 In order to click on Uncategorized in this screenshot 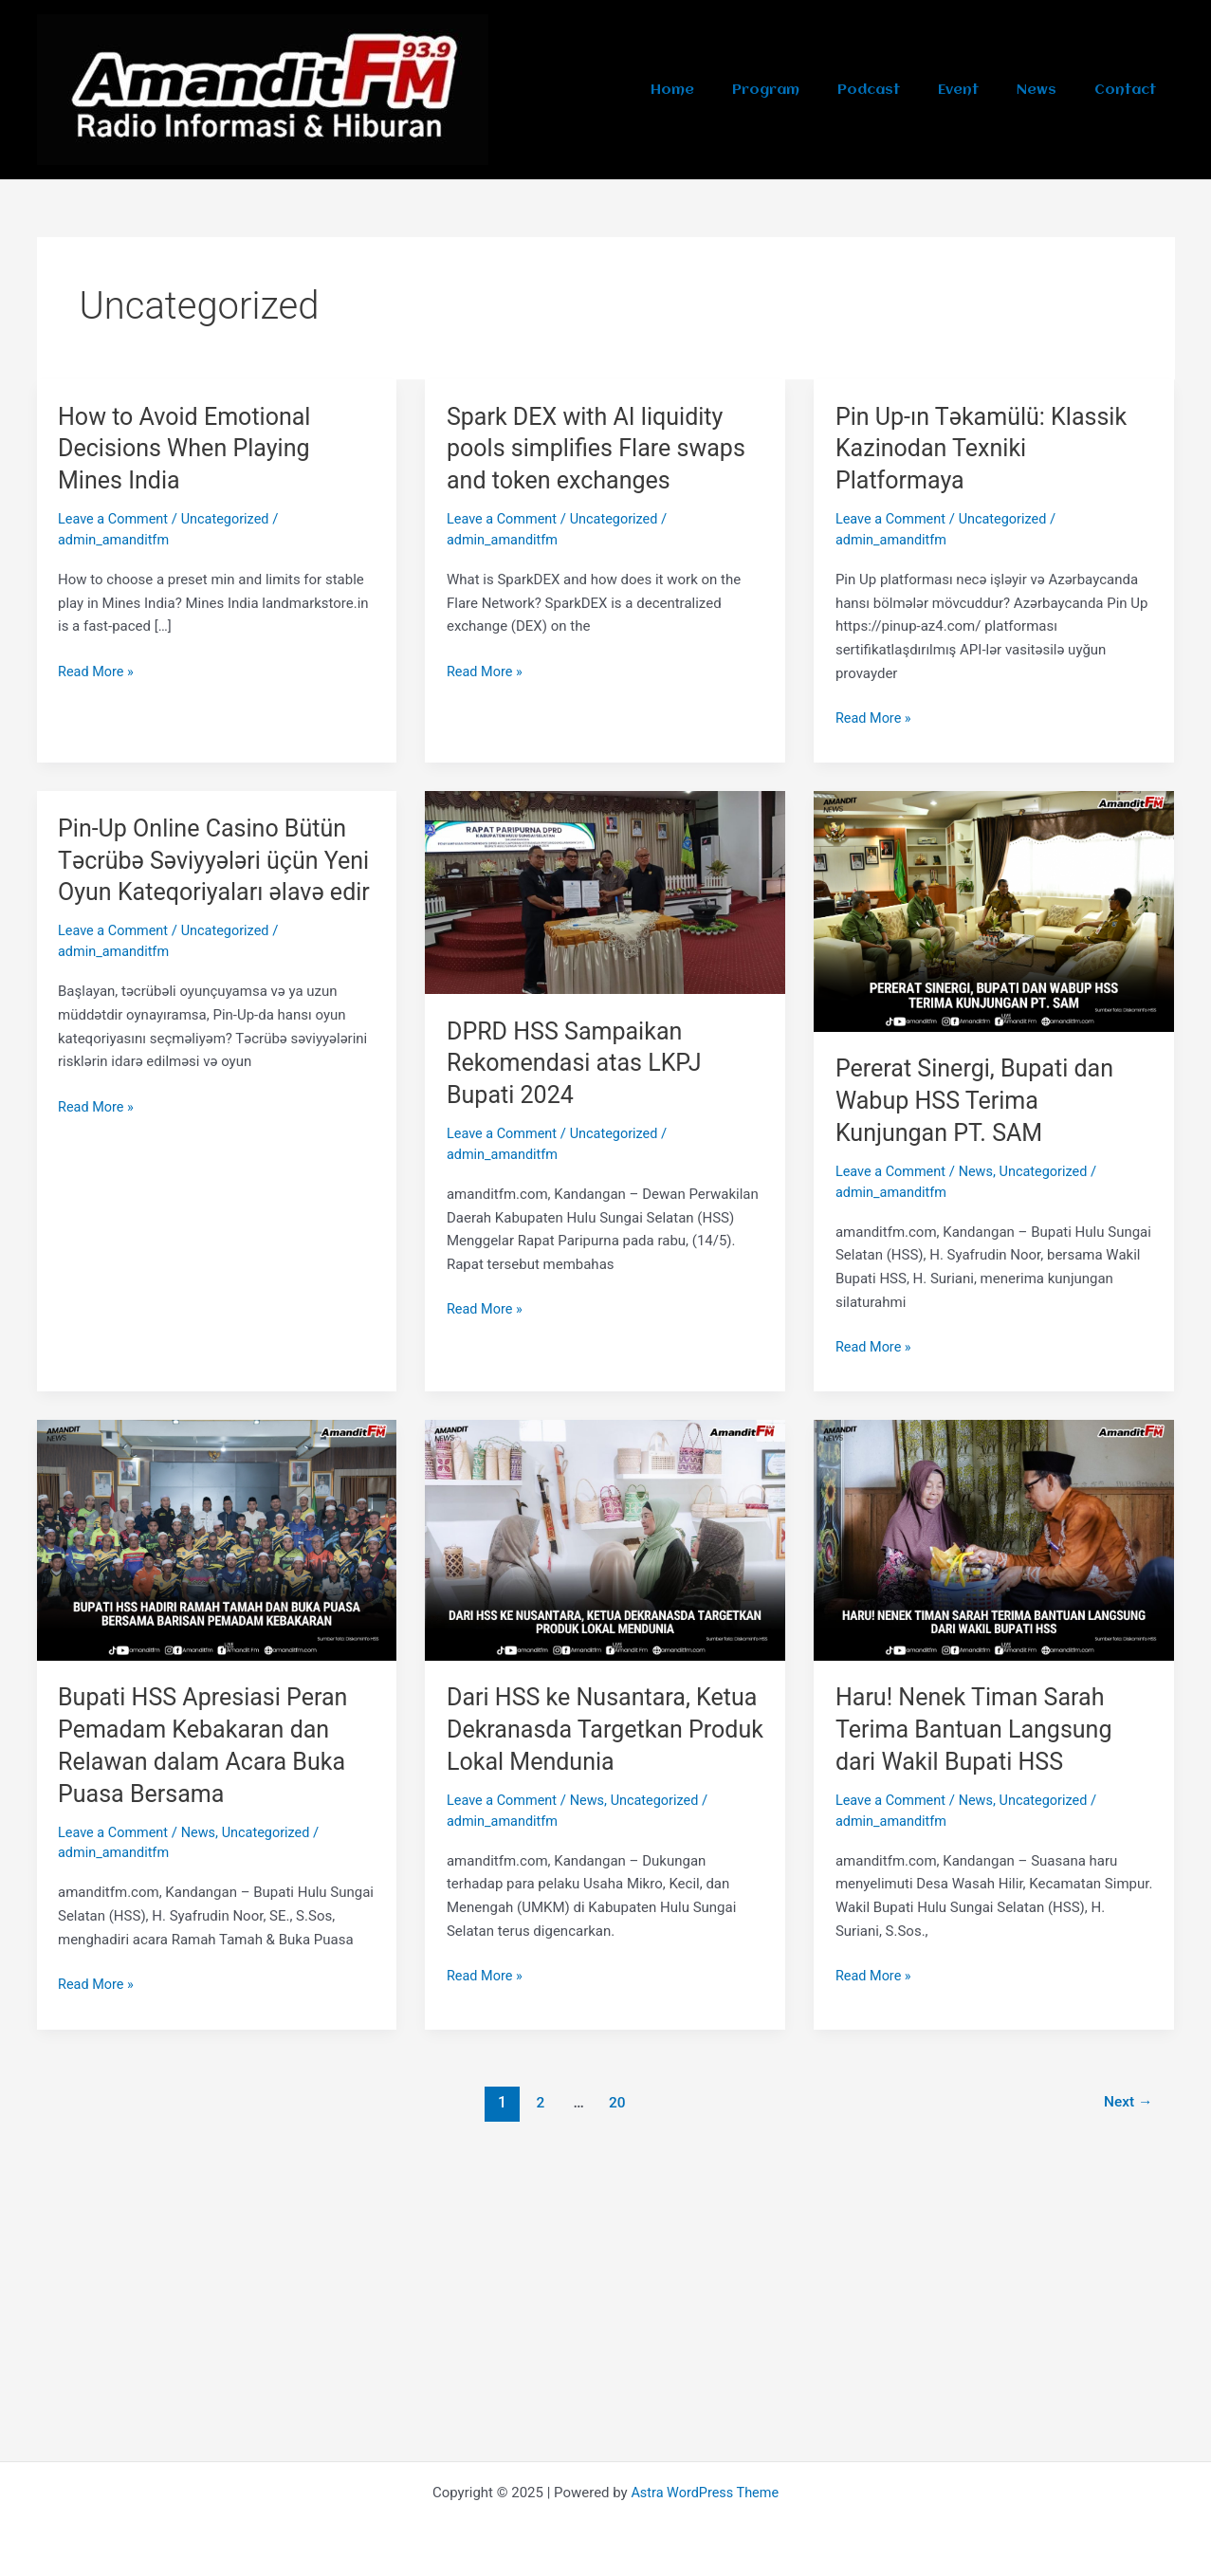, I will do `click(230, 518)`.